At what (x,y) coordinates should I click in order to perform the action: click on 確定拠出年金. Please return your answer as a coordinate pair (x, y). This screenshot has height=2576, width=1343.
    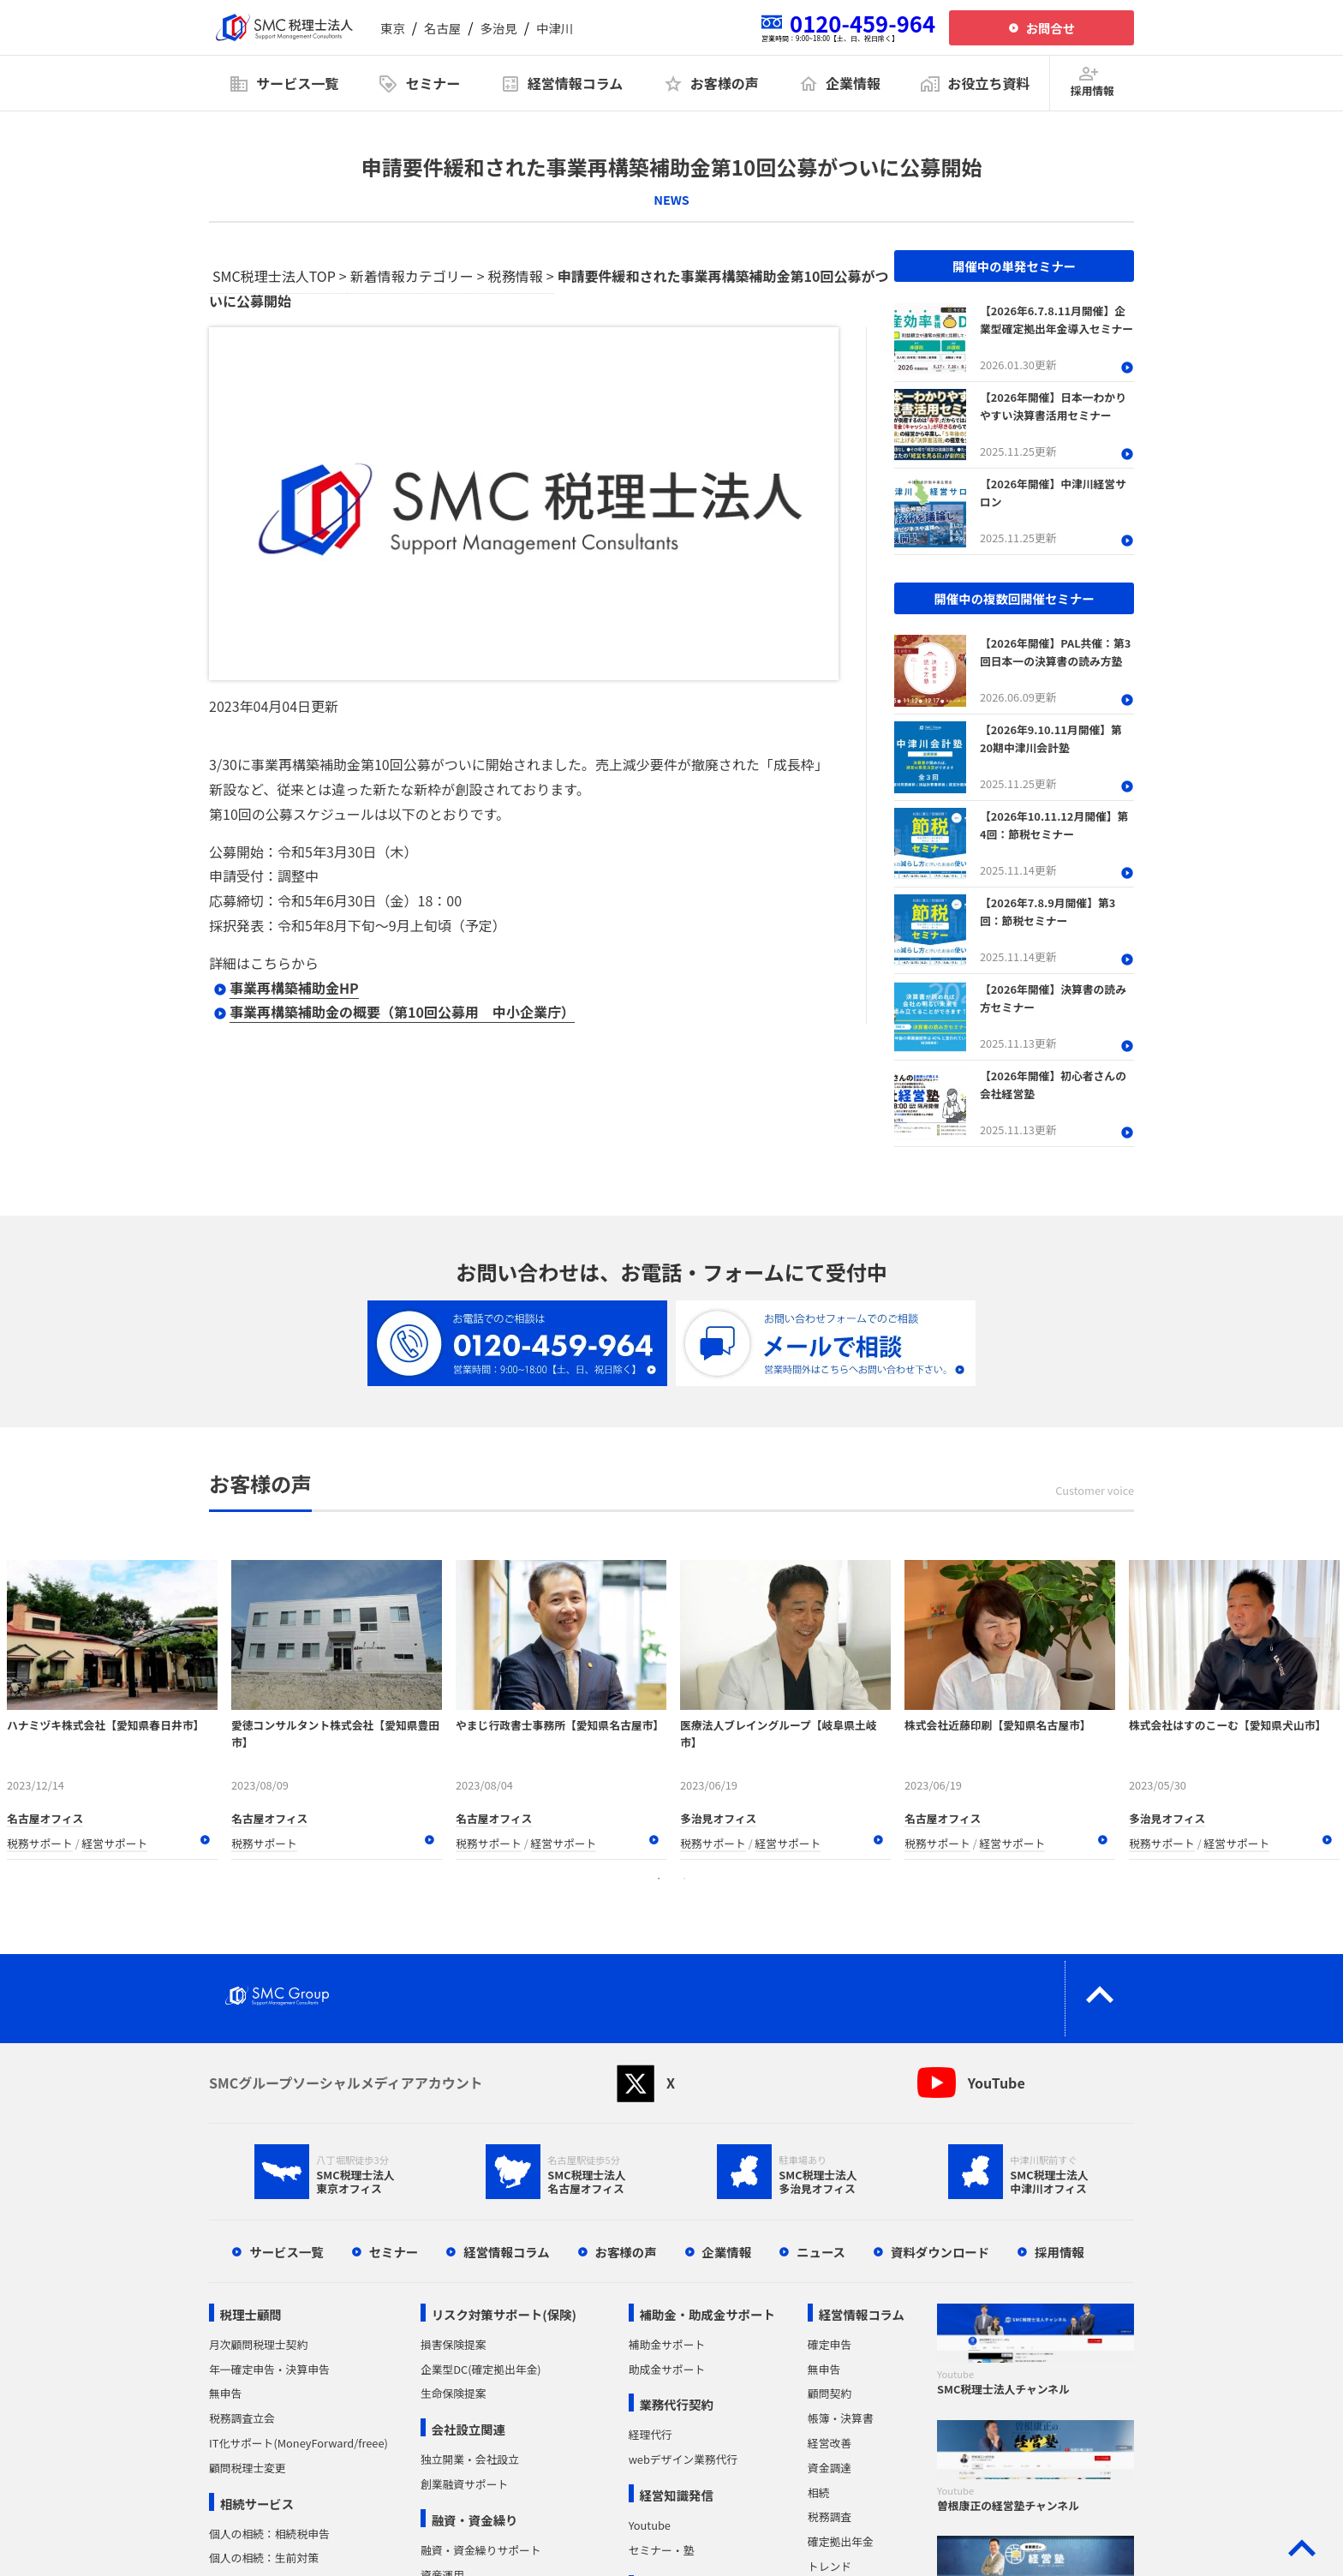
    Looking at the image, I should click on (841, 2541).